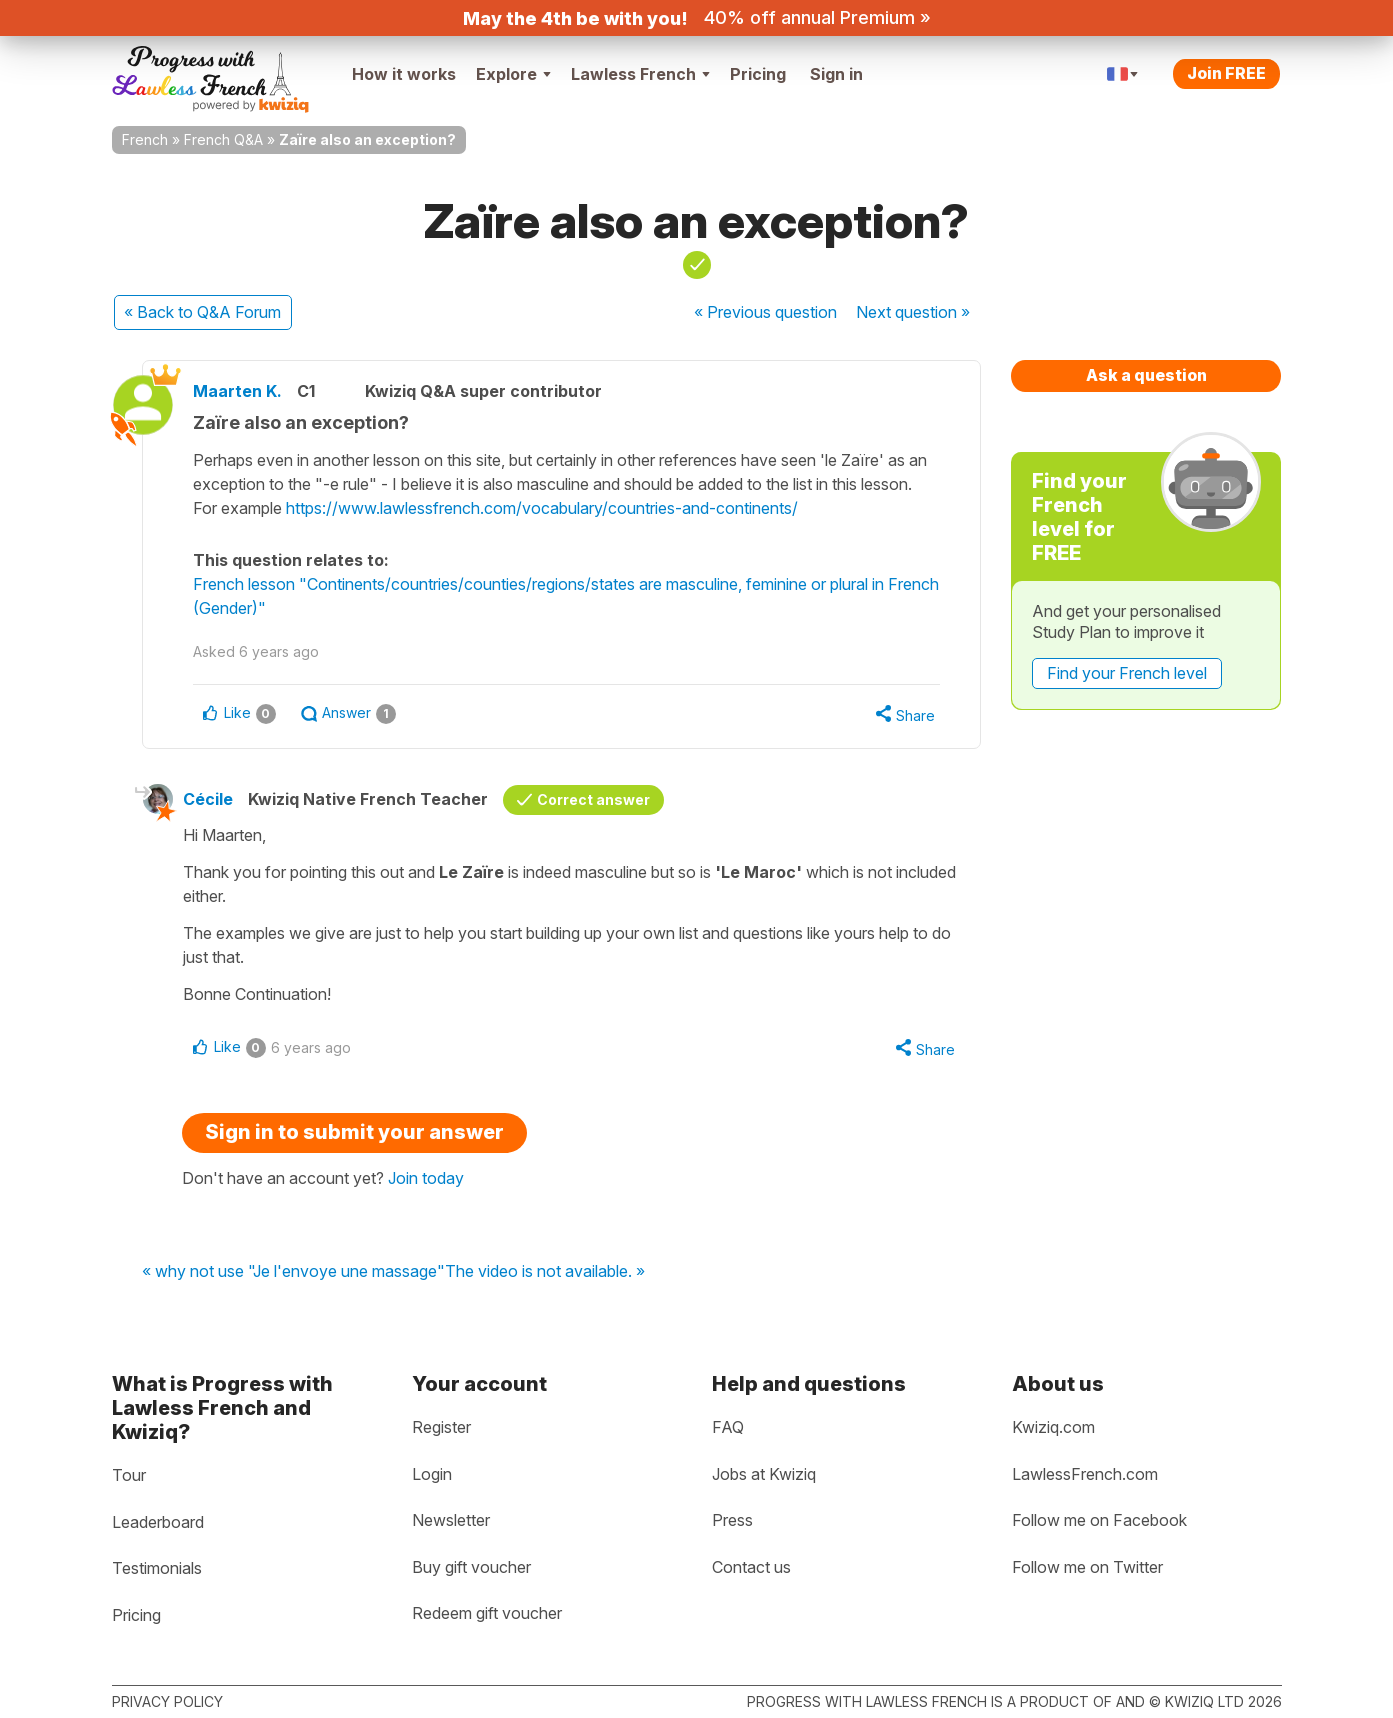  Describe the element at coordinates (208, 799) in the screenshot. I see `Cécile` at that location.